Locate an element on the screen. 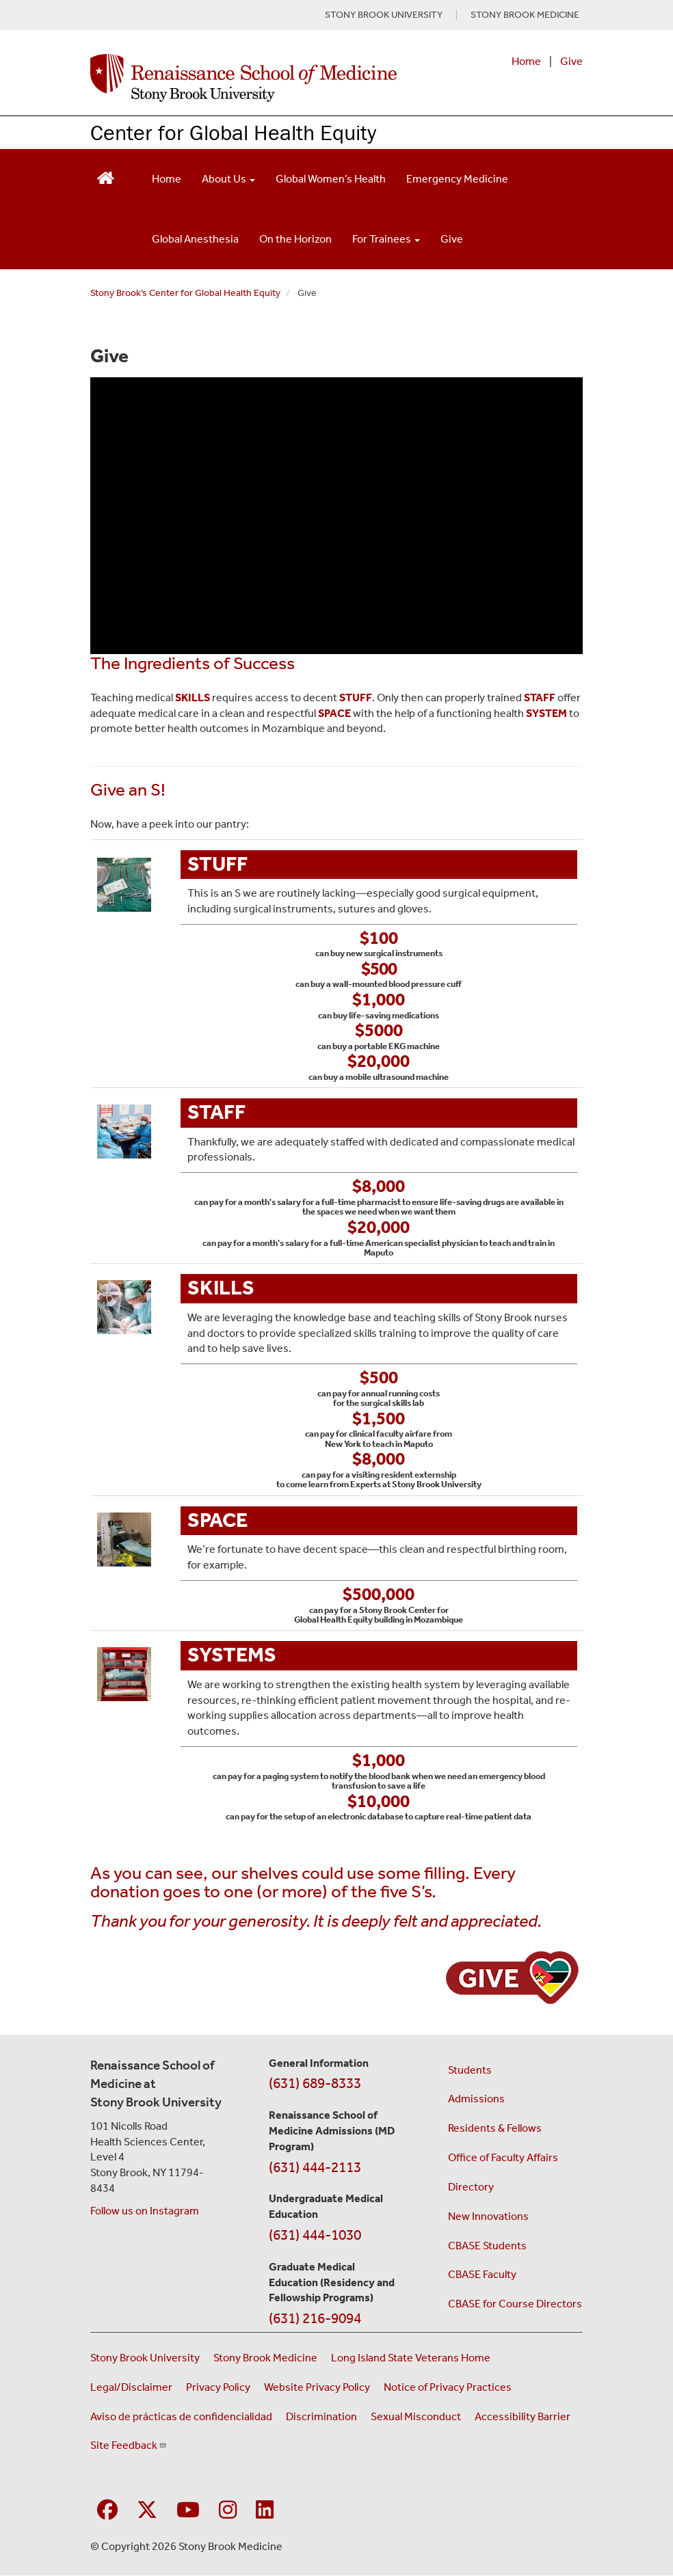  Admissions is located at coordinates (476, 2098).